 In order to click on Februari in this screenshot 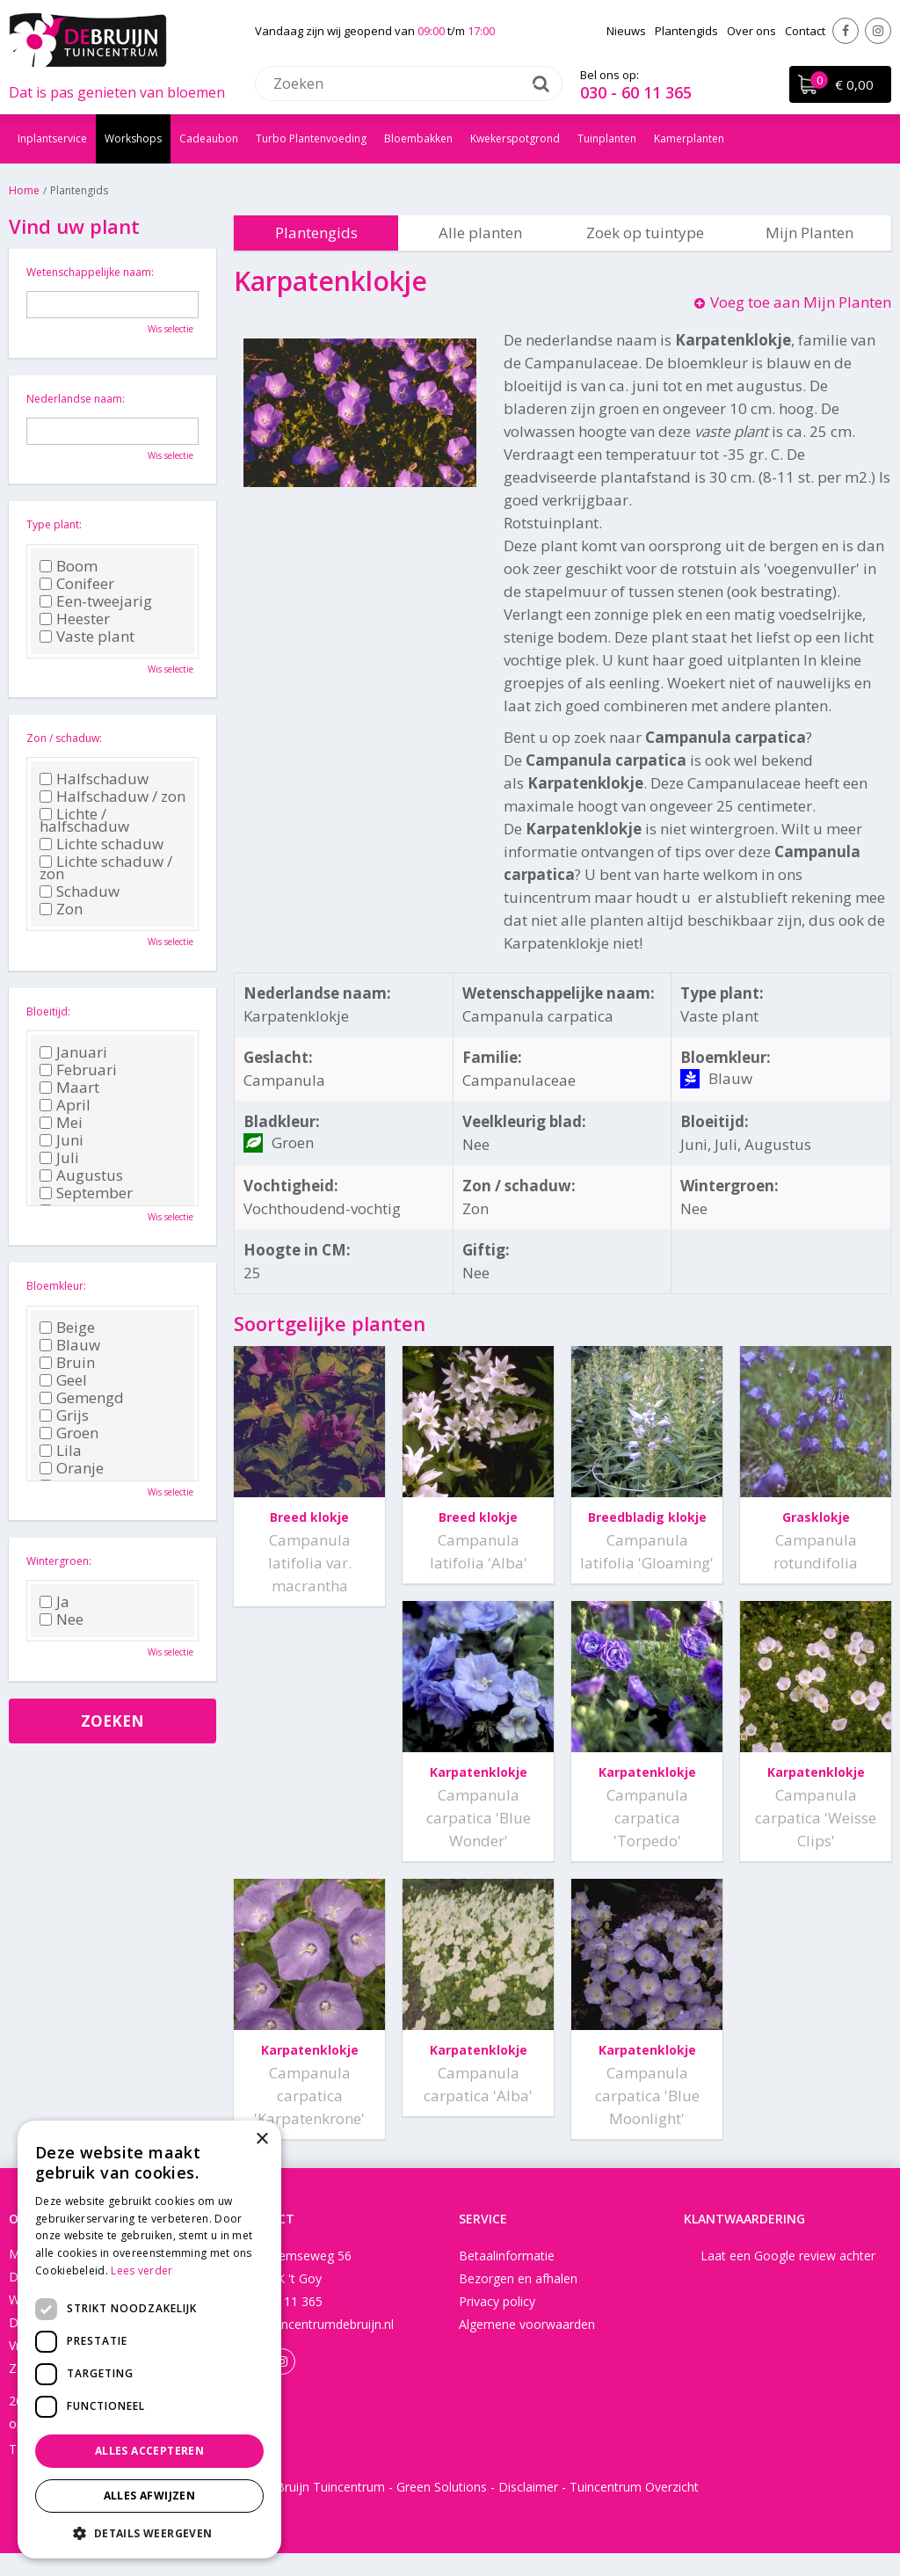, I will do `click(78, 1070)`.